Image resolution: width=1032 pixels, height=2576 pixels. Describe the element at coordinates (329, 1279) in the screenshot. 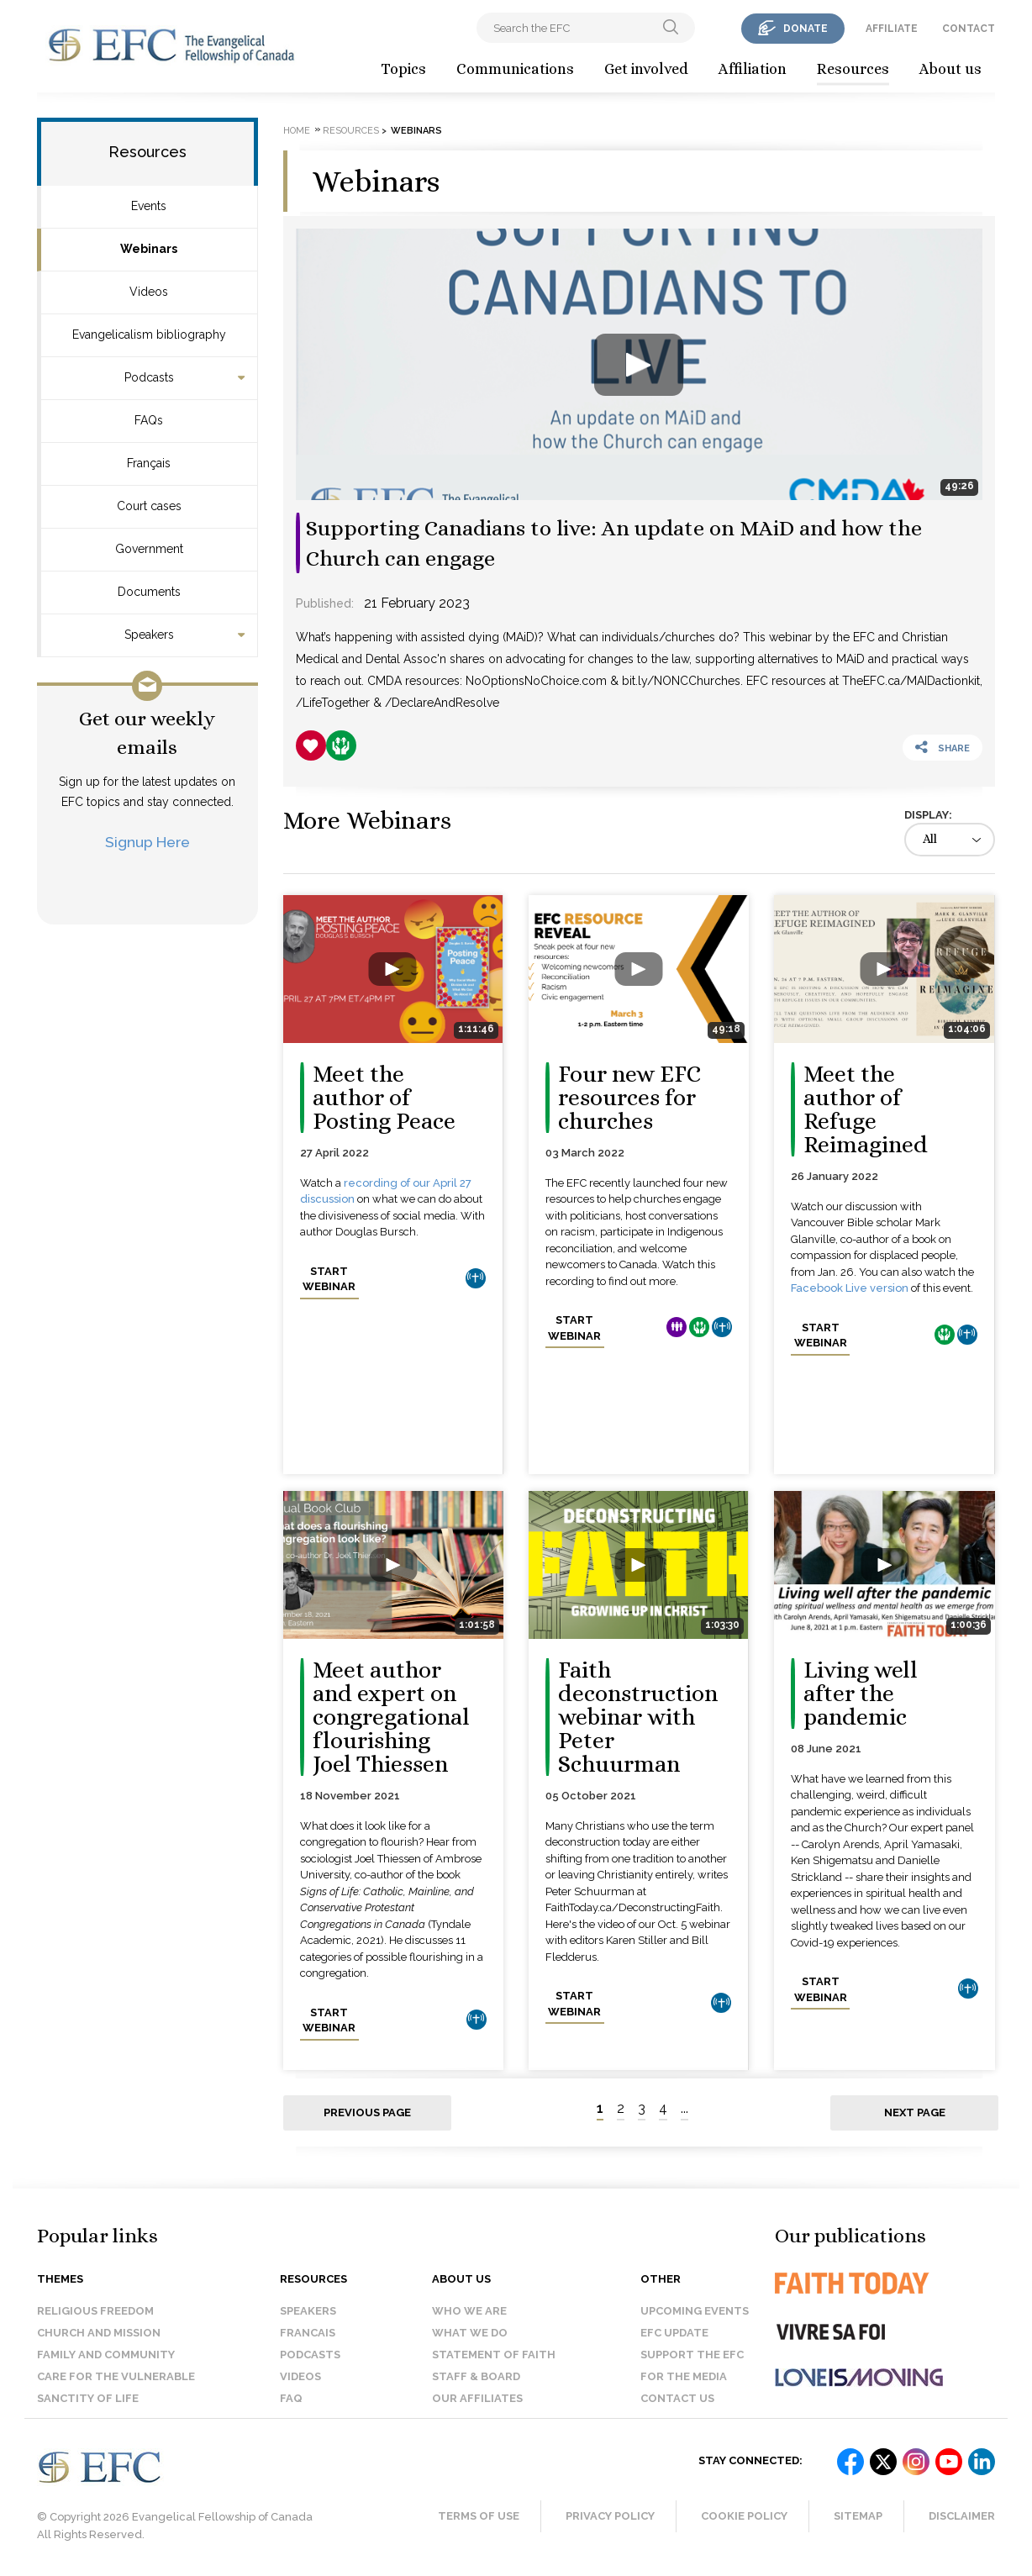

I see `Start webinar` at that location.